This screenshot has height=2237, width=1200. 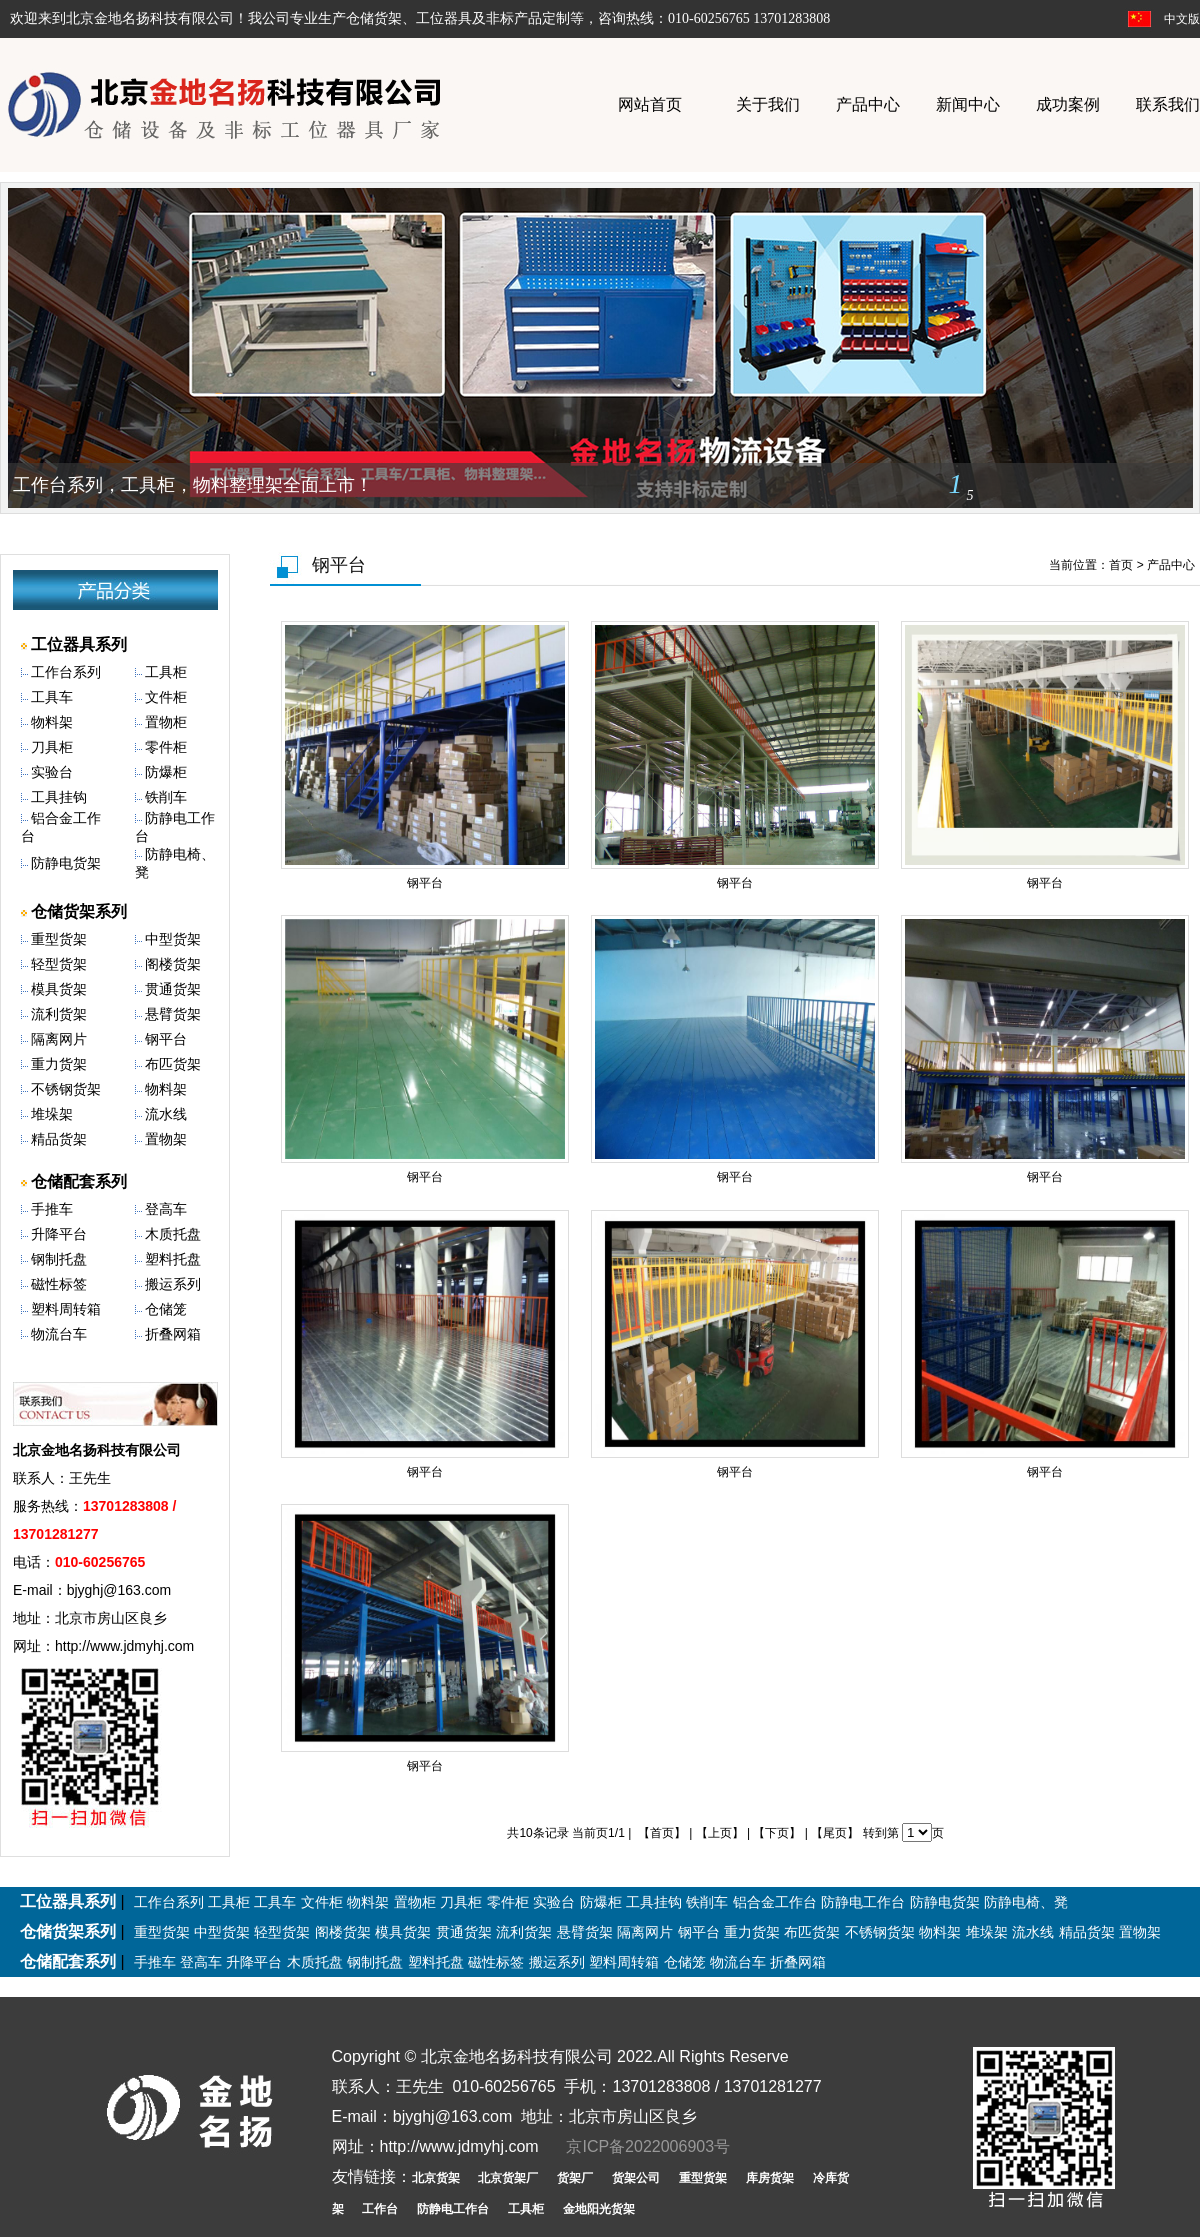 What do you see at coordinates (59, 1234) in the screenshot?
I see `升降平台` at bounding box center [59, 1234].